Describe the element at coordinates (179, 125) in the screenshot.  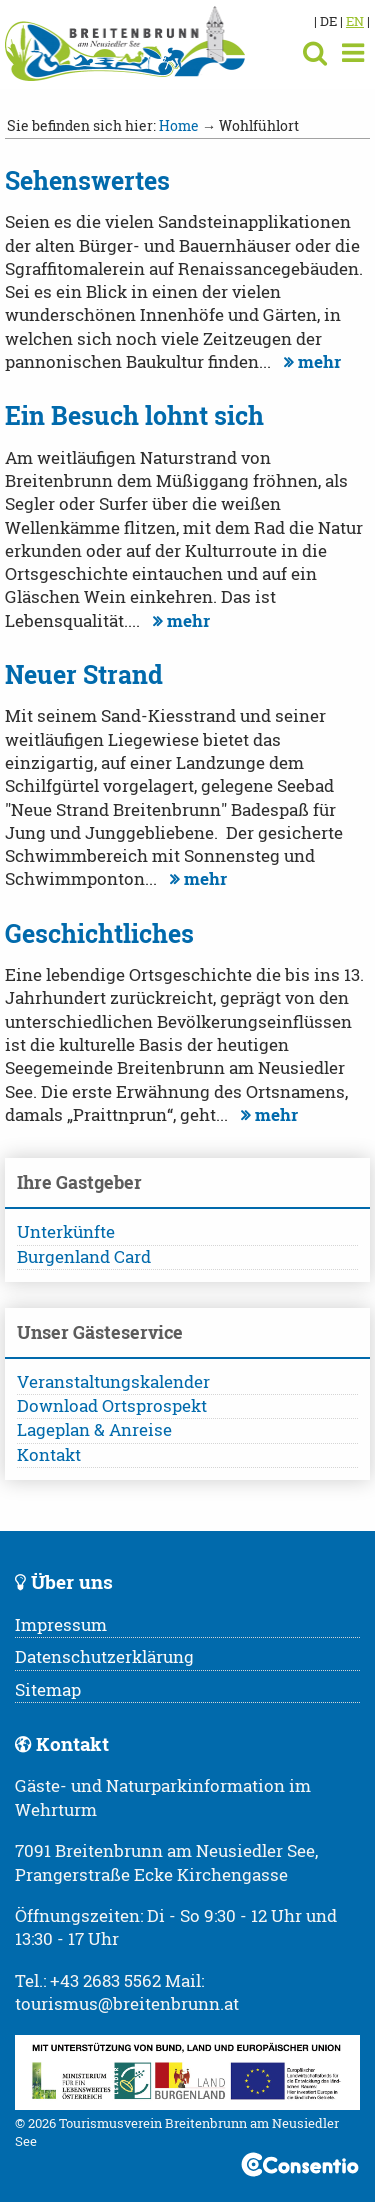
I see `Home` at that location.